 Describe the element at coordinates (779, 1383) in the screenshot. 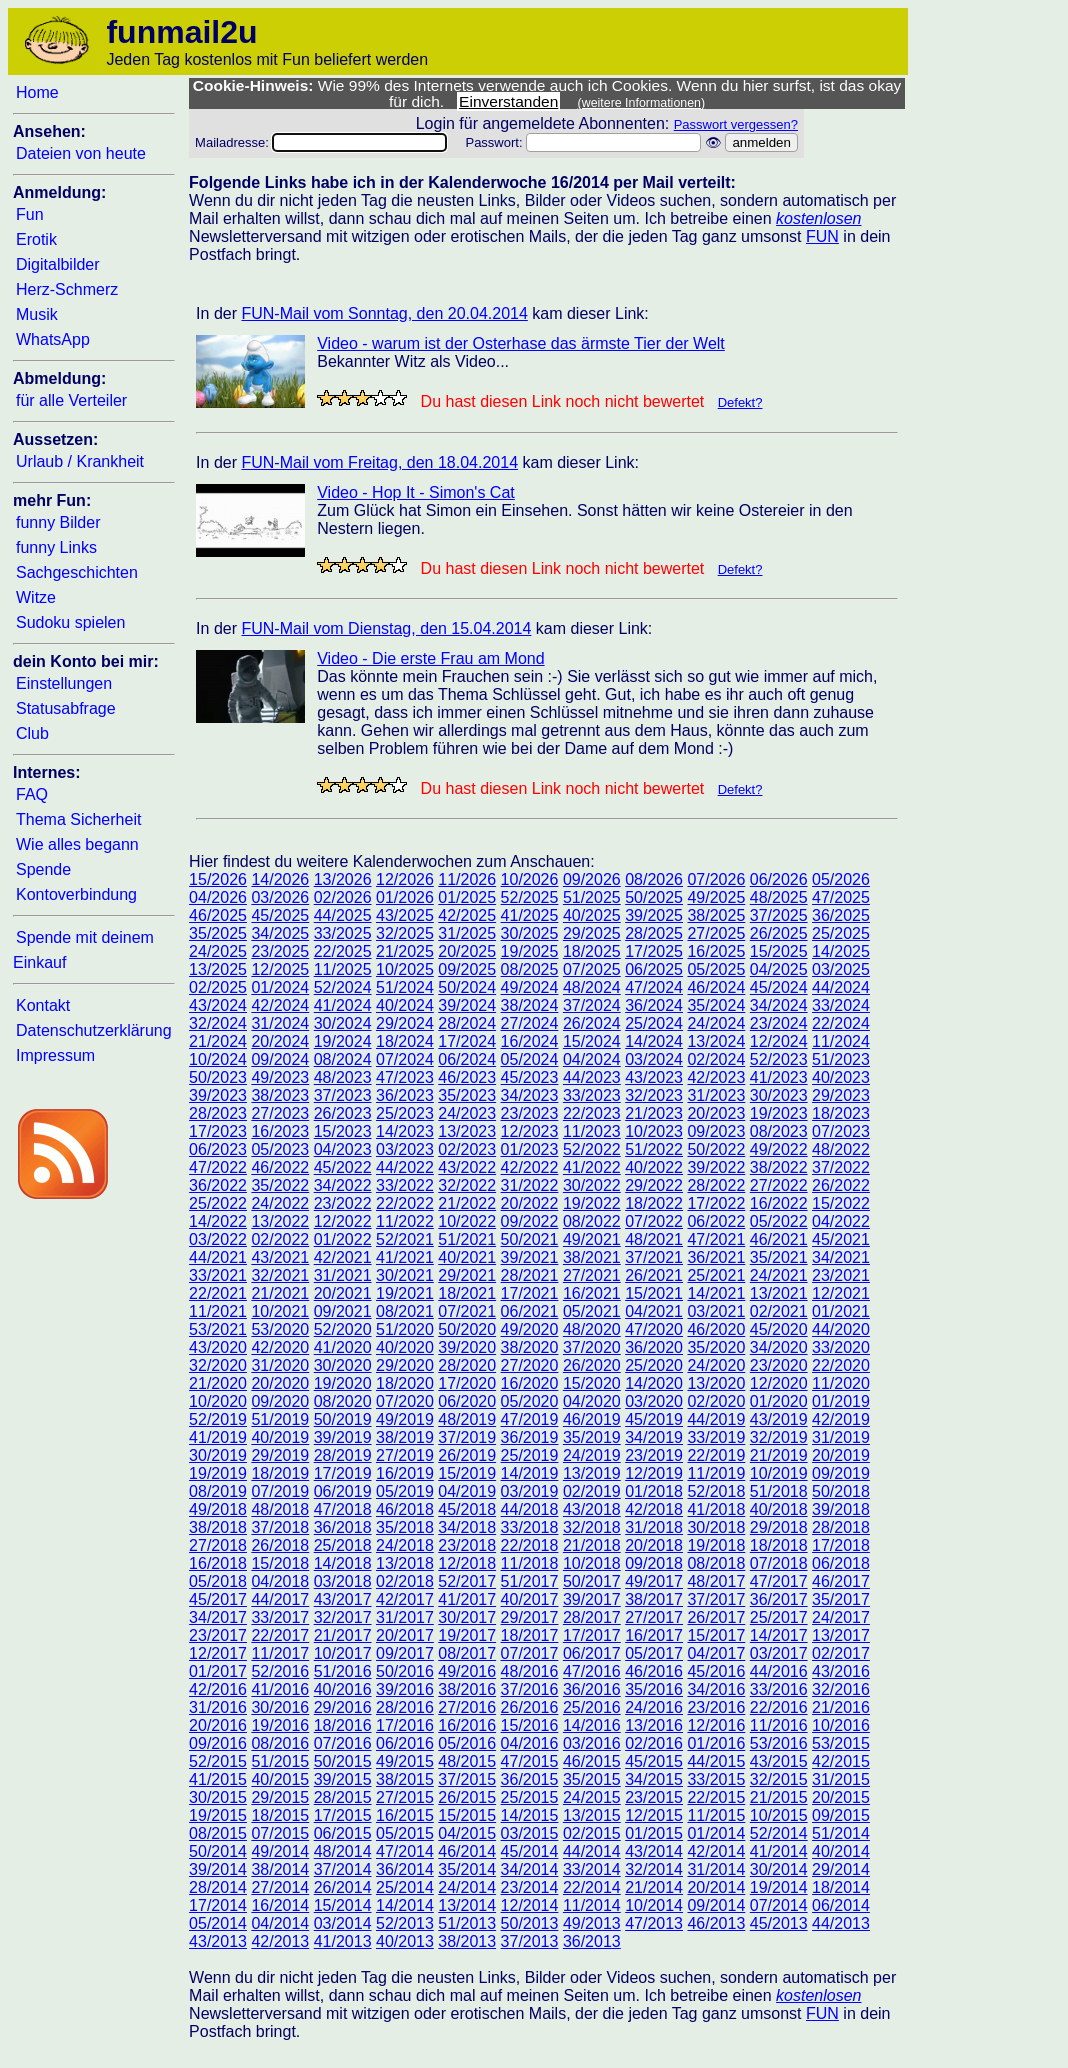

I see `12/2020` at that location.